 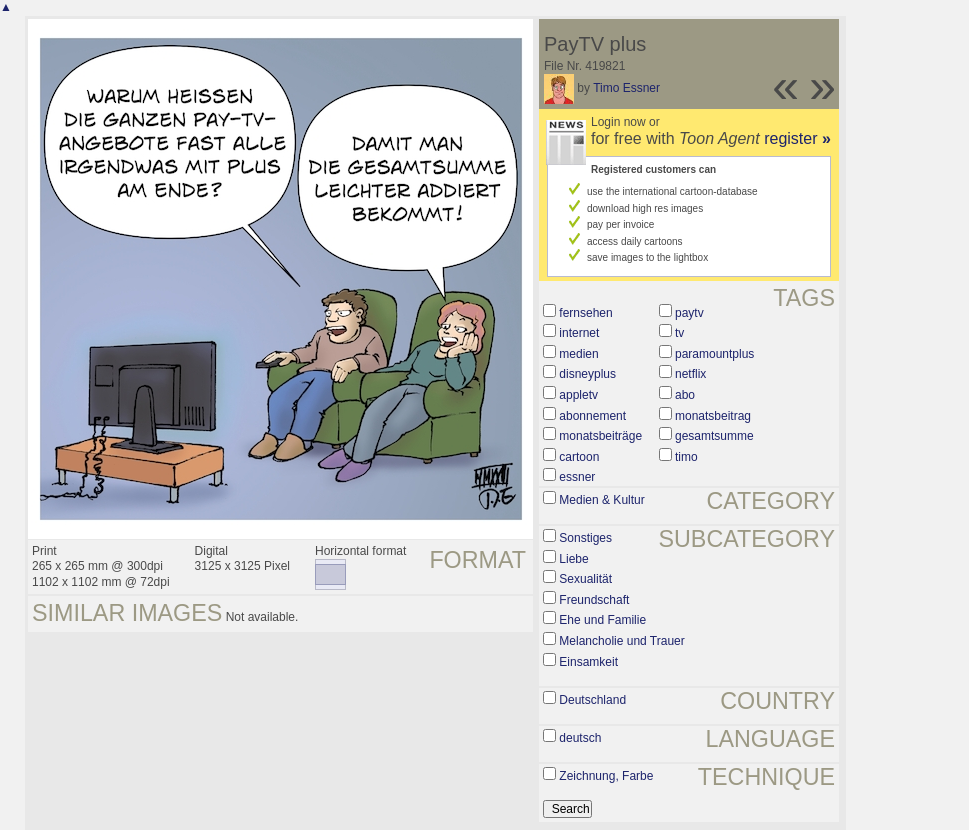 What do you see at coordinates (679, 333) in the screenshot?
I see `tv` at bounding box center [679, 333].